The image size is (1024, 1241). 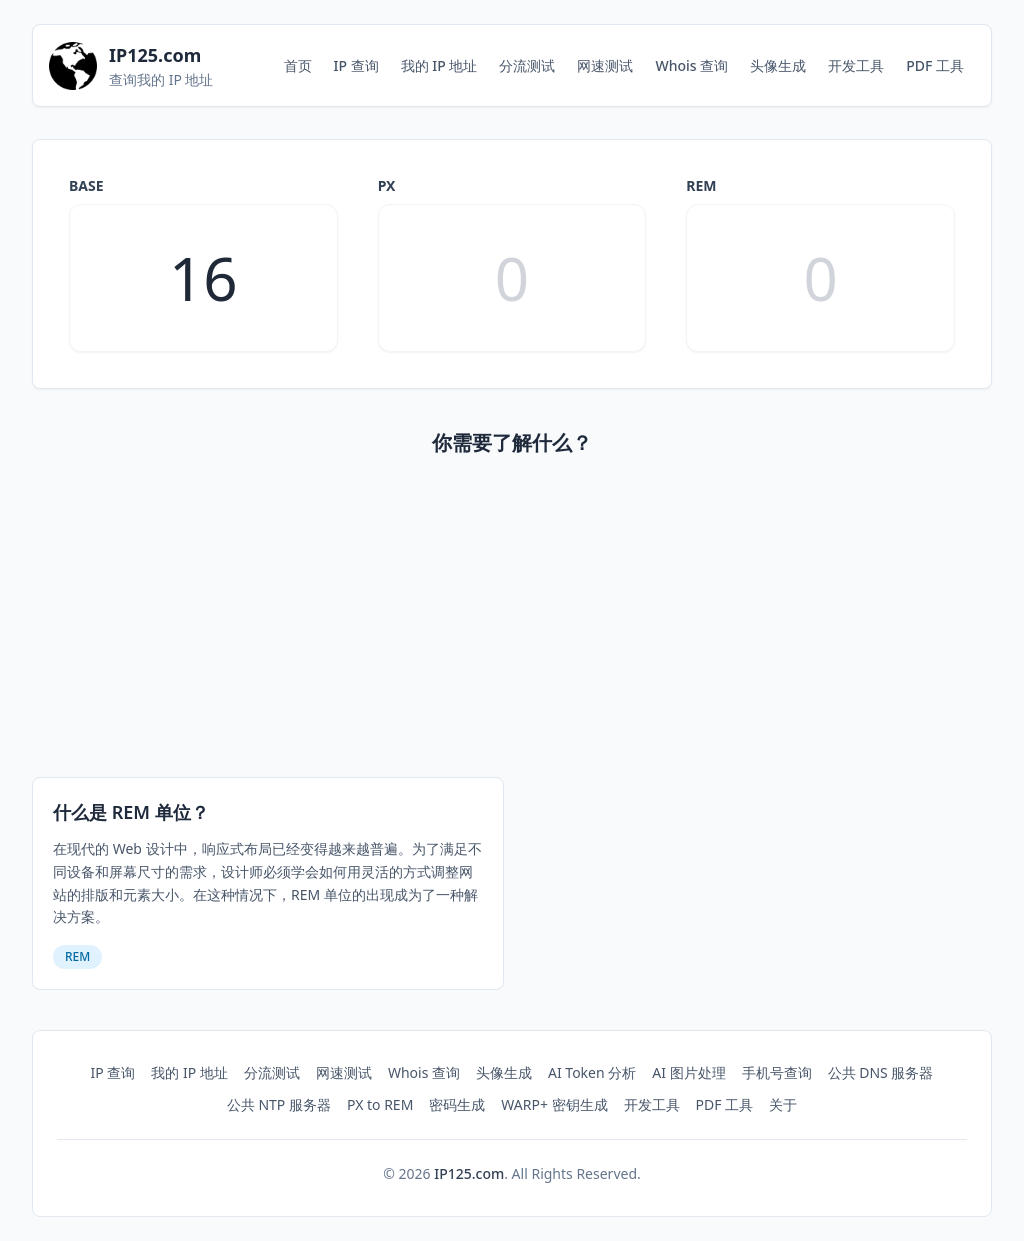 I want to click on 开发工具, so click(x=856, y=65).